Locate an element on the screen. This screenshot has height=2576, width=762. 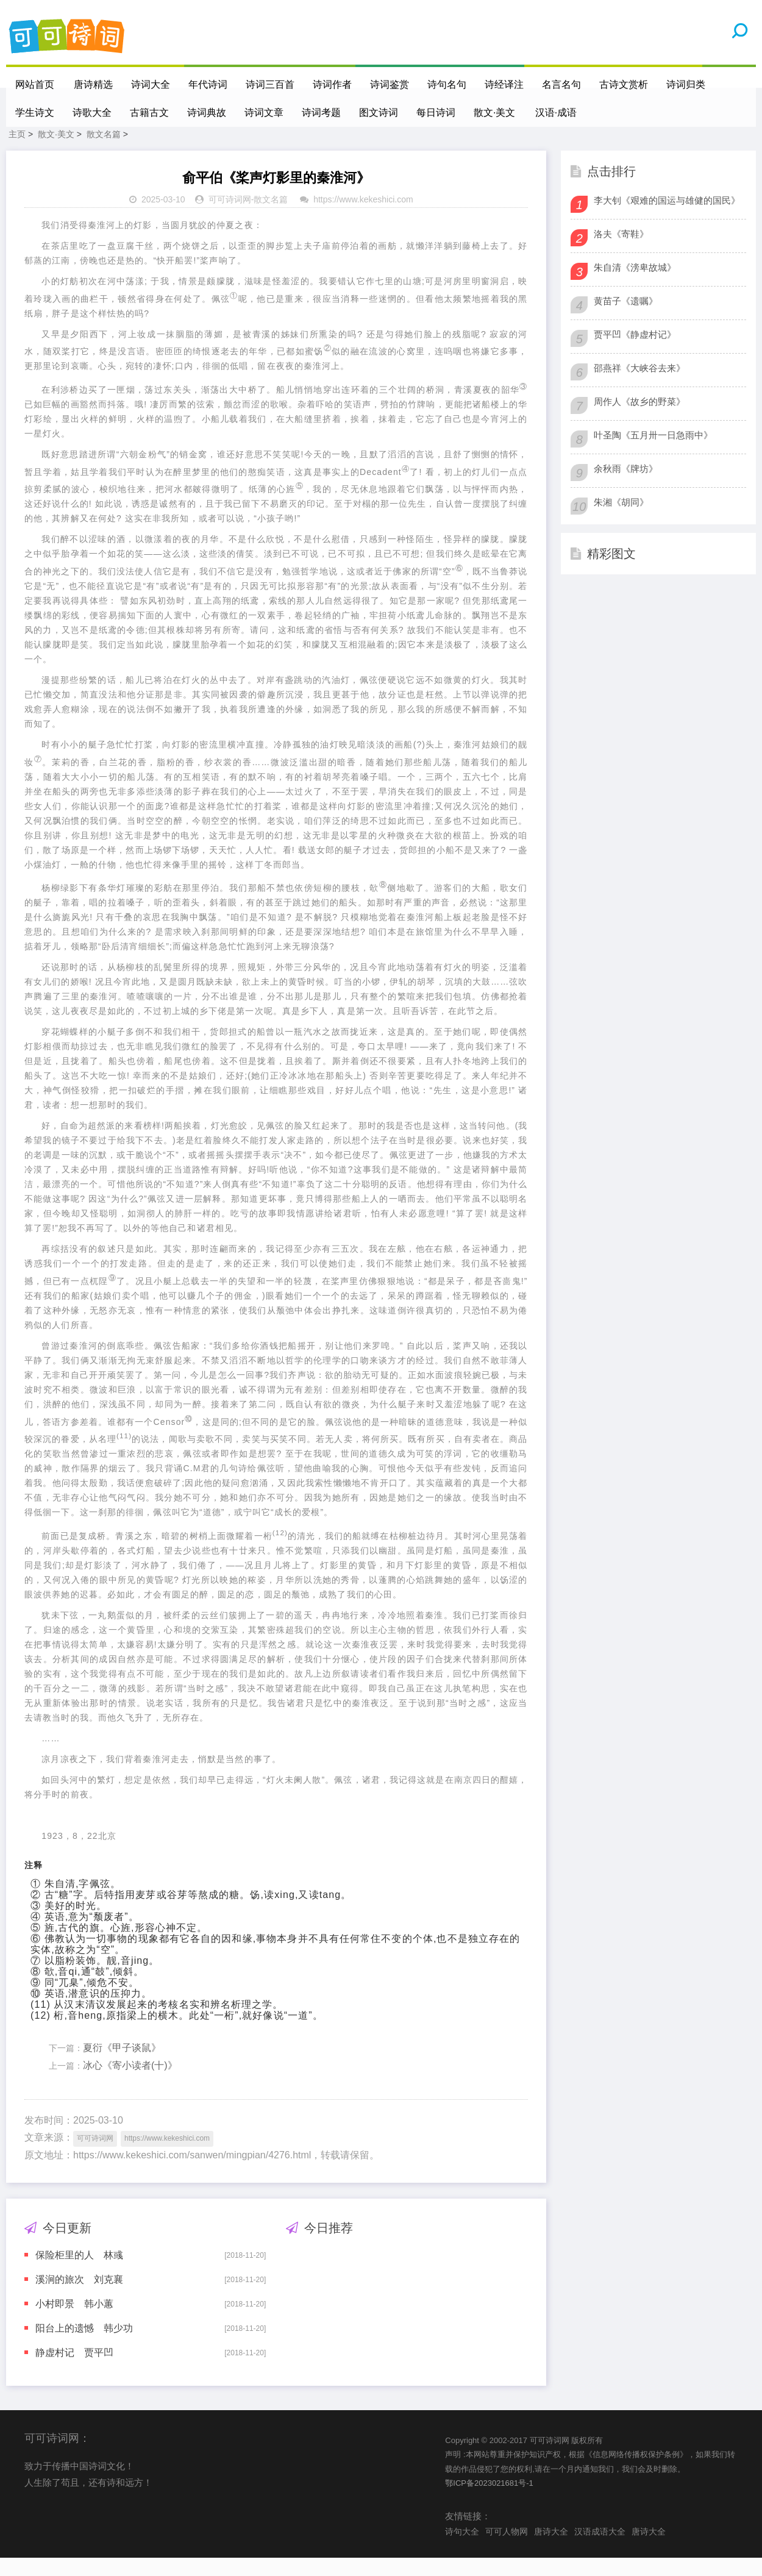
古籍古文 is located at coordinates (149, 112).